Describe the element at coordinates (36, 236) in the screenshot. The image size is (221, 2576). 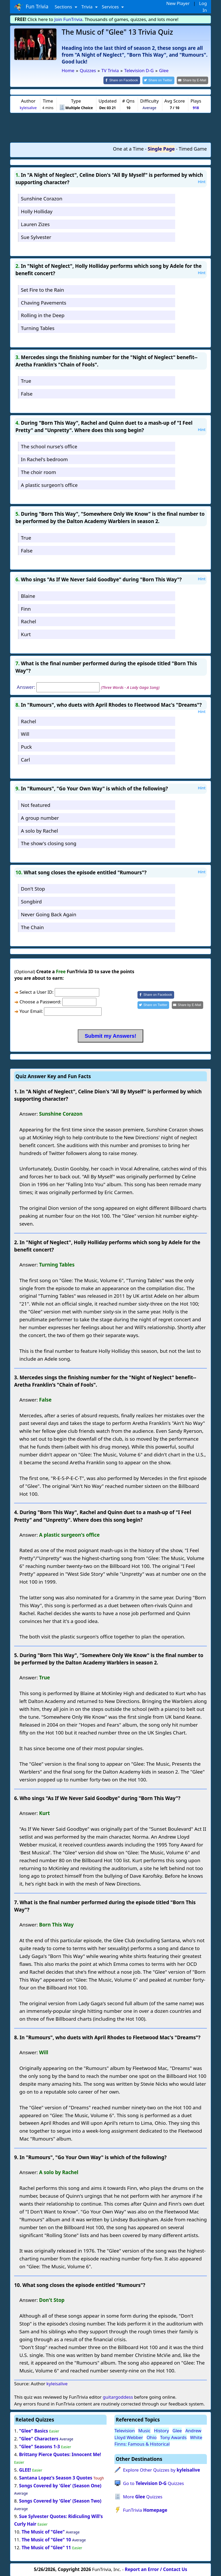
I see `Sue Sylvester` at that location.